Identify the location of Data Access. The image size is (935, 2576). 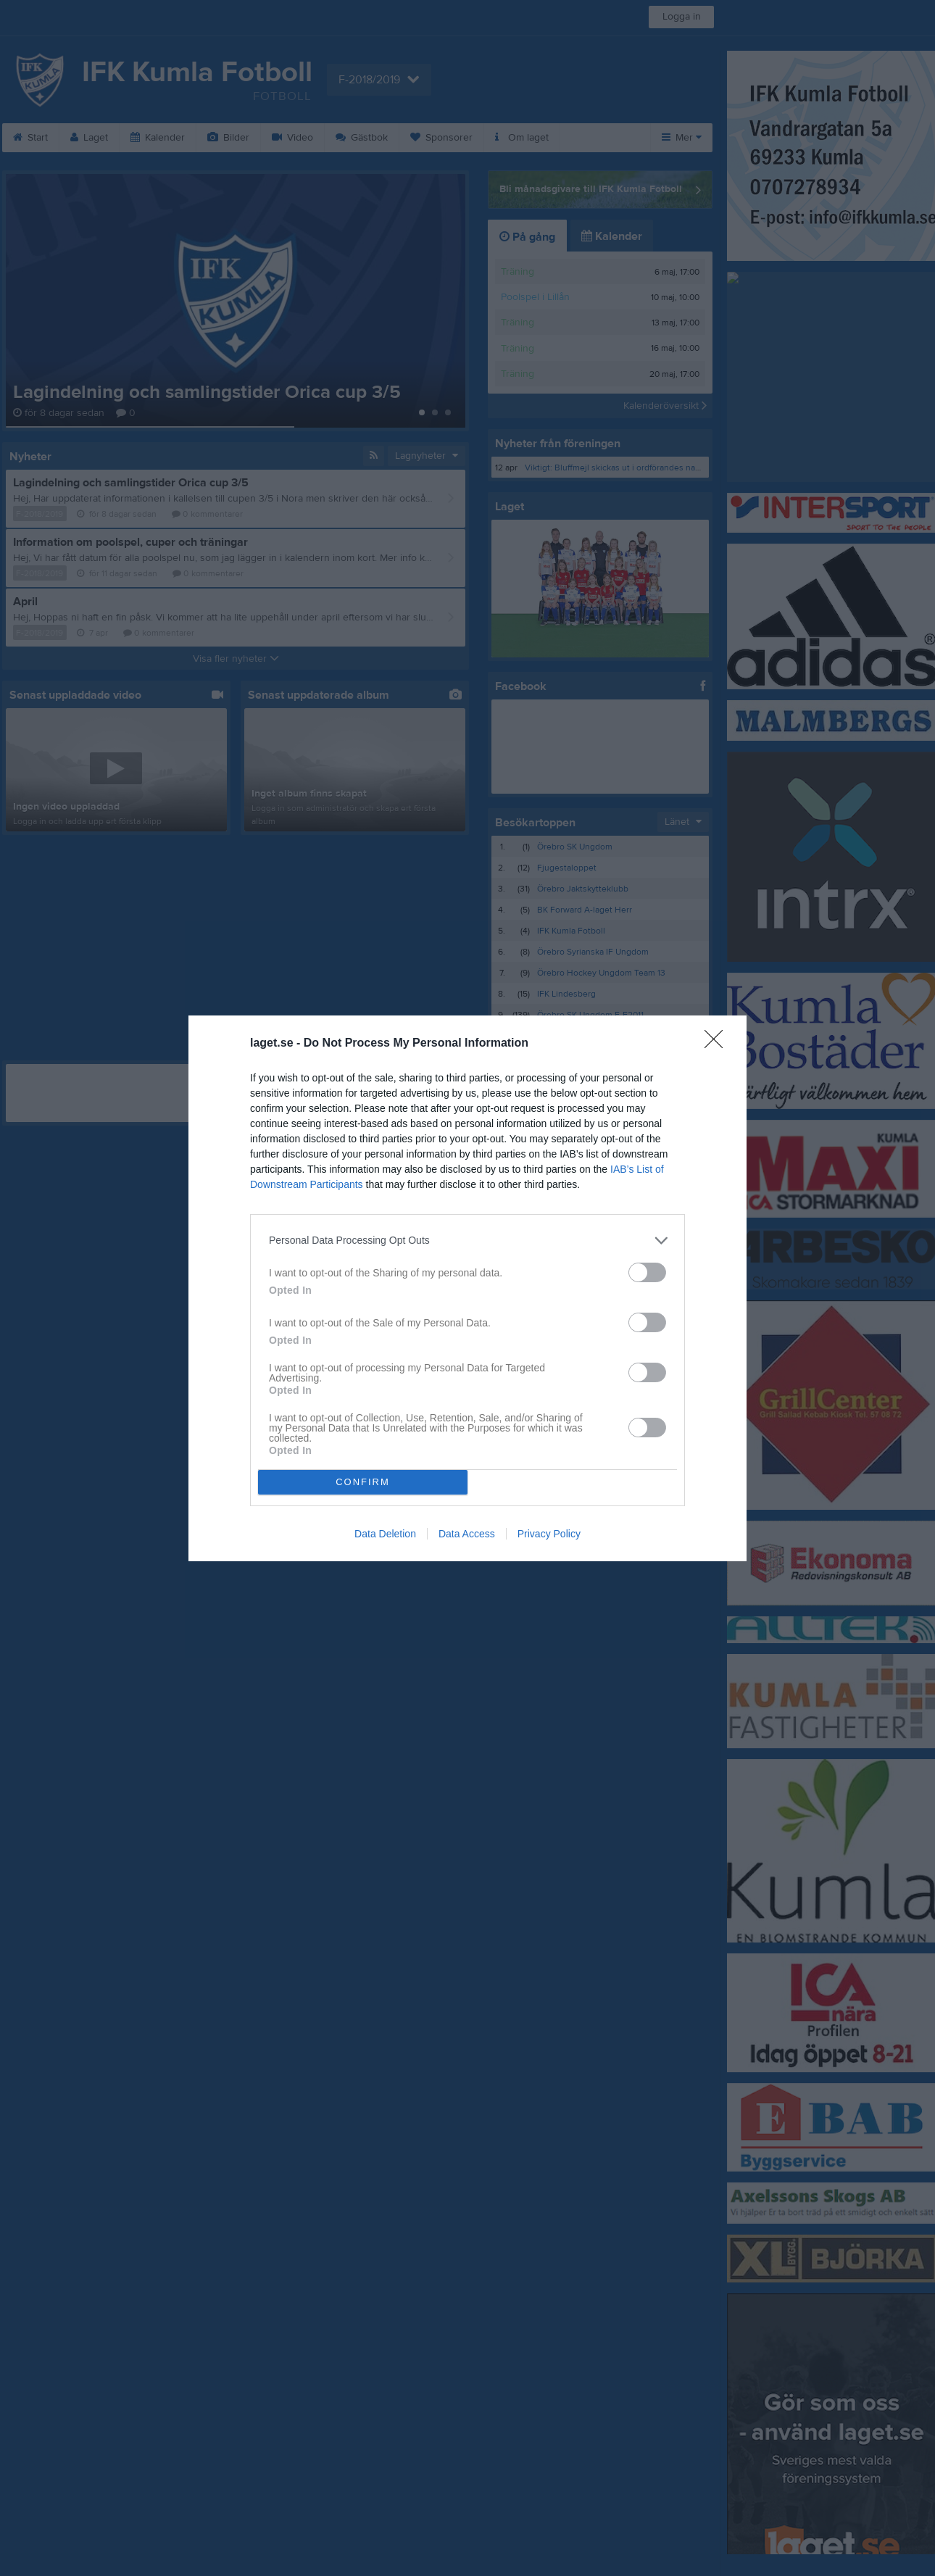
(467, 1534).